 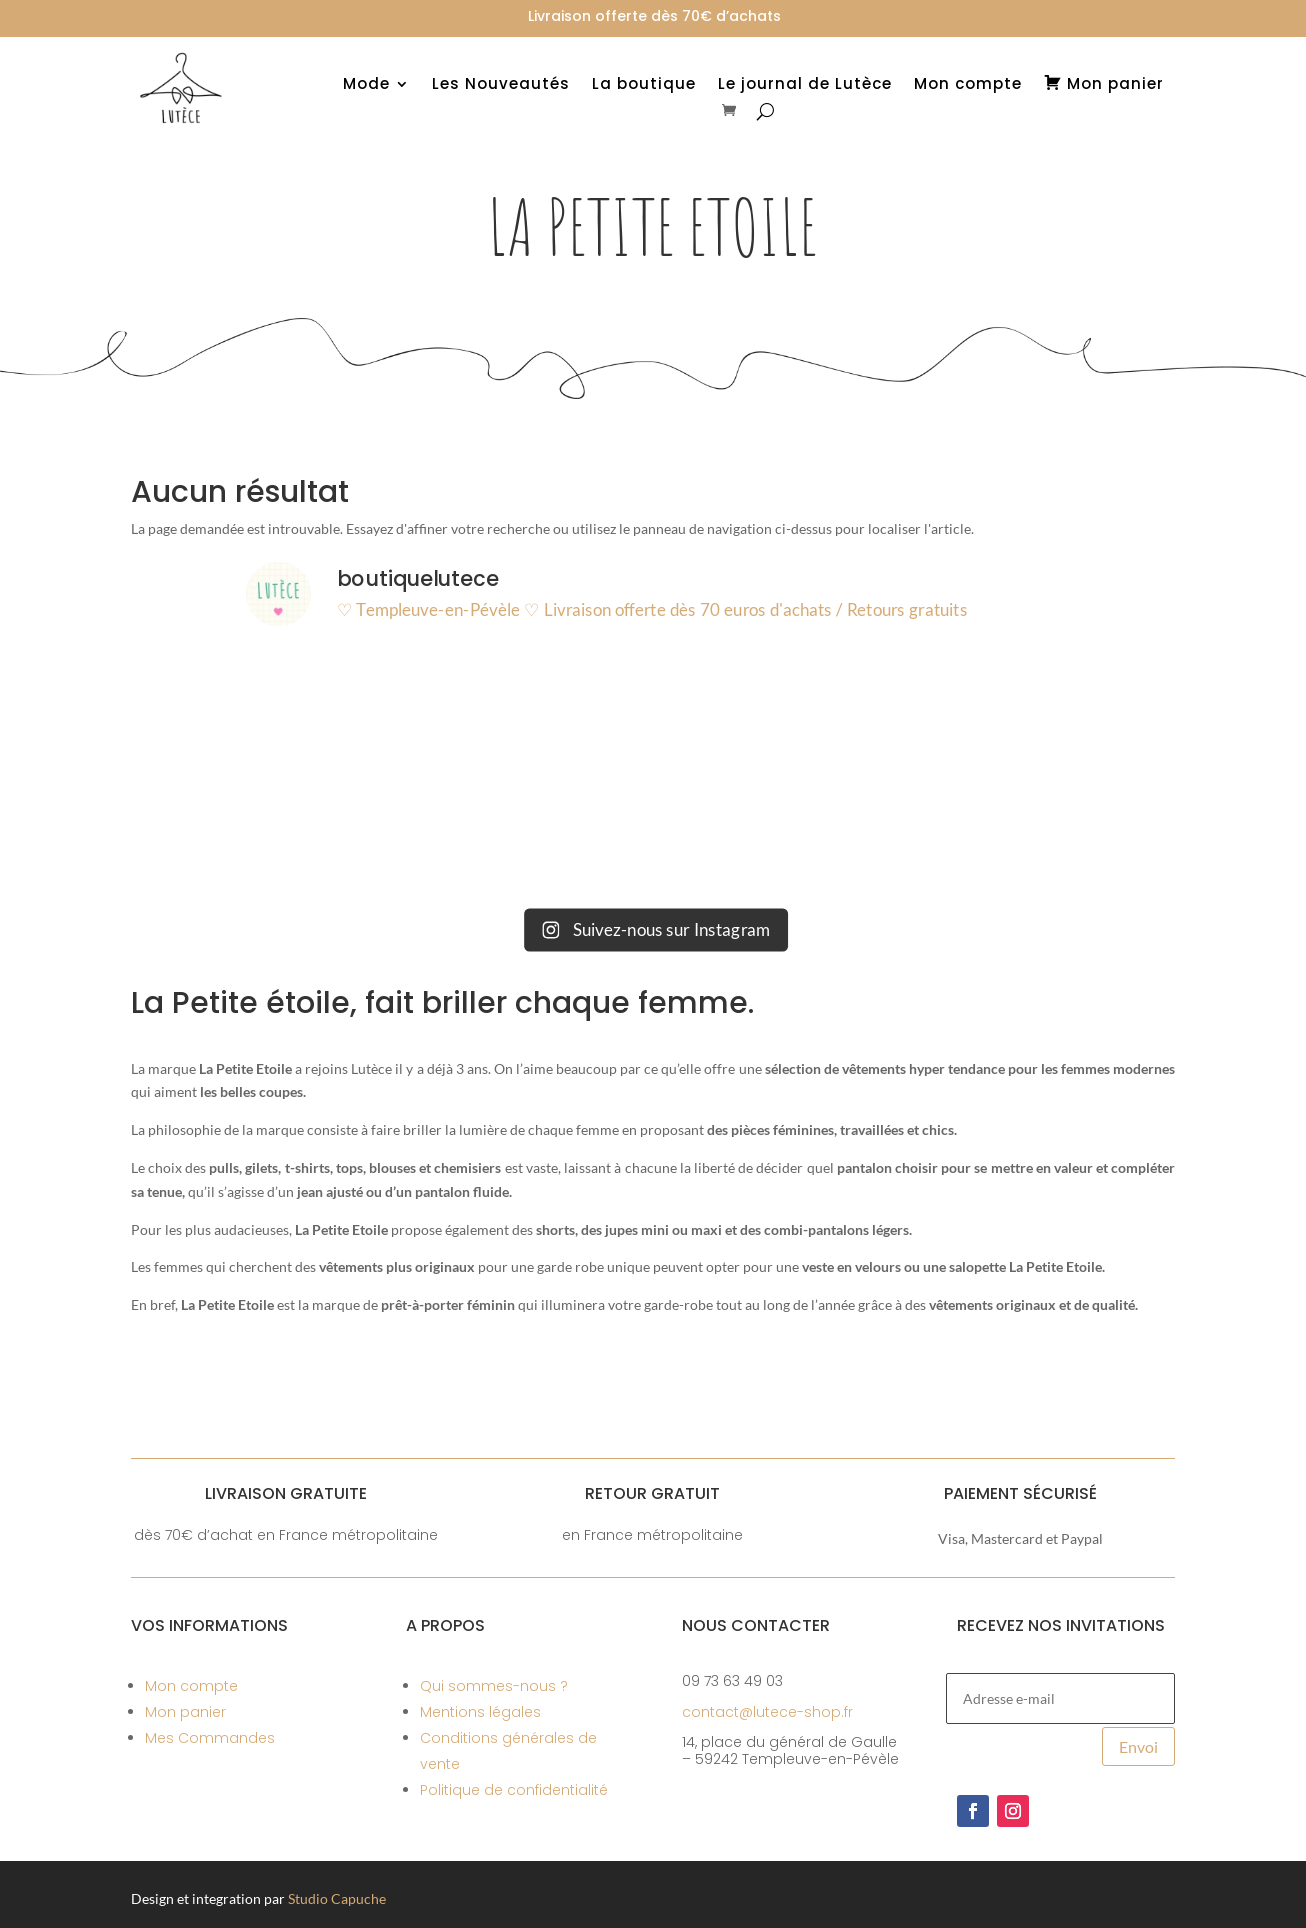 I want to click on La boutique, so click(x=644, y=85).